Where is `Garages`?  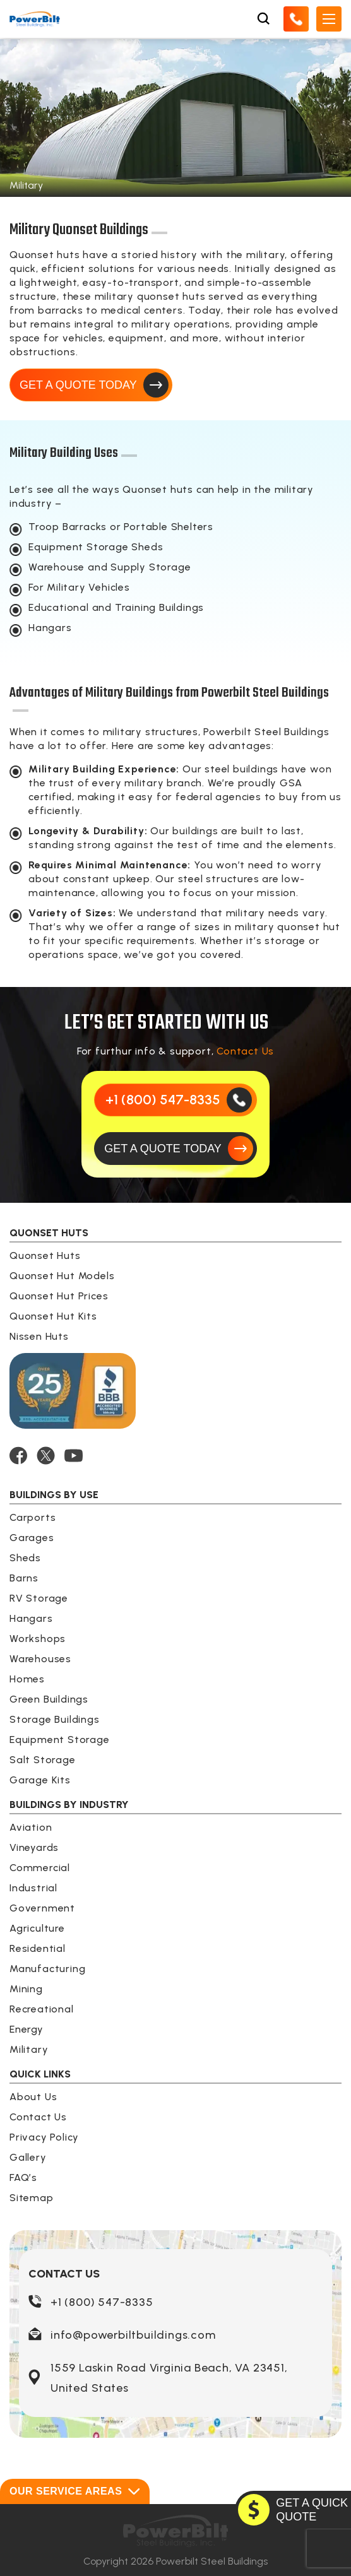 Garages is located at coordinates (31, 1538).